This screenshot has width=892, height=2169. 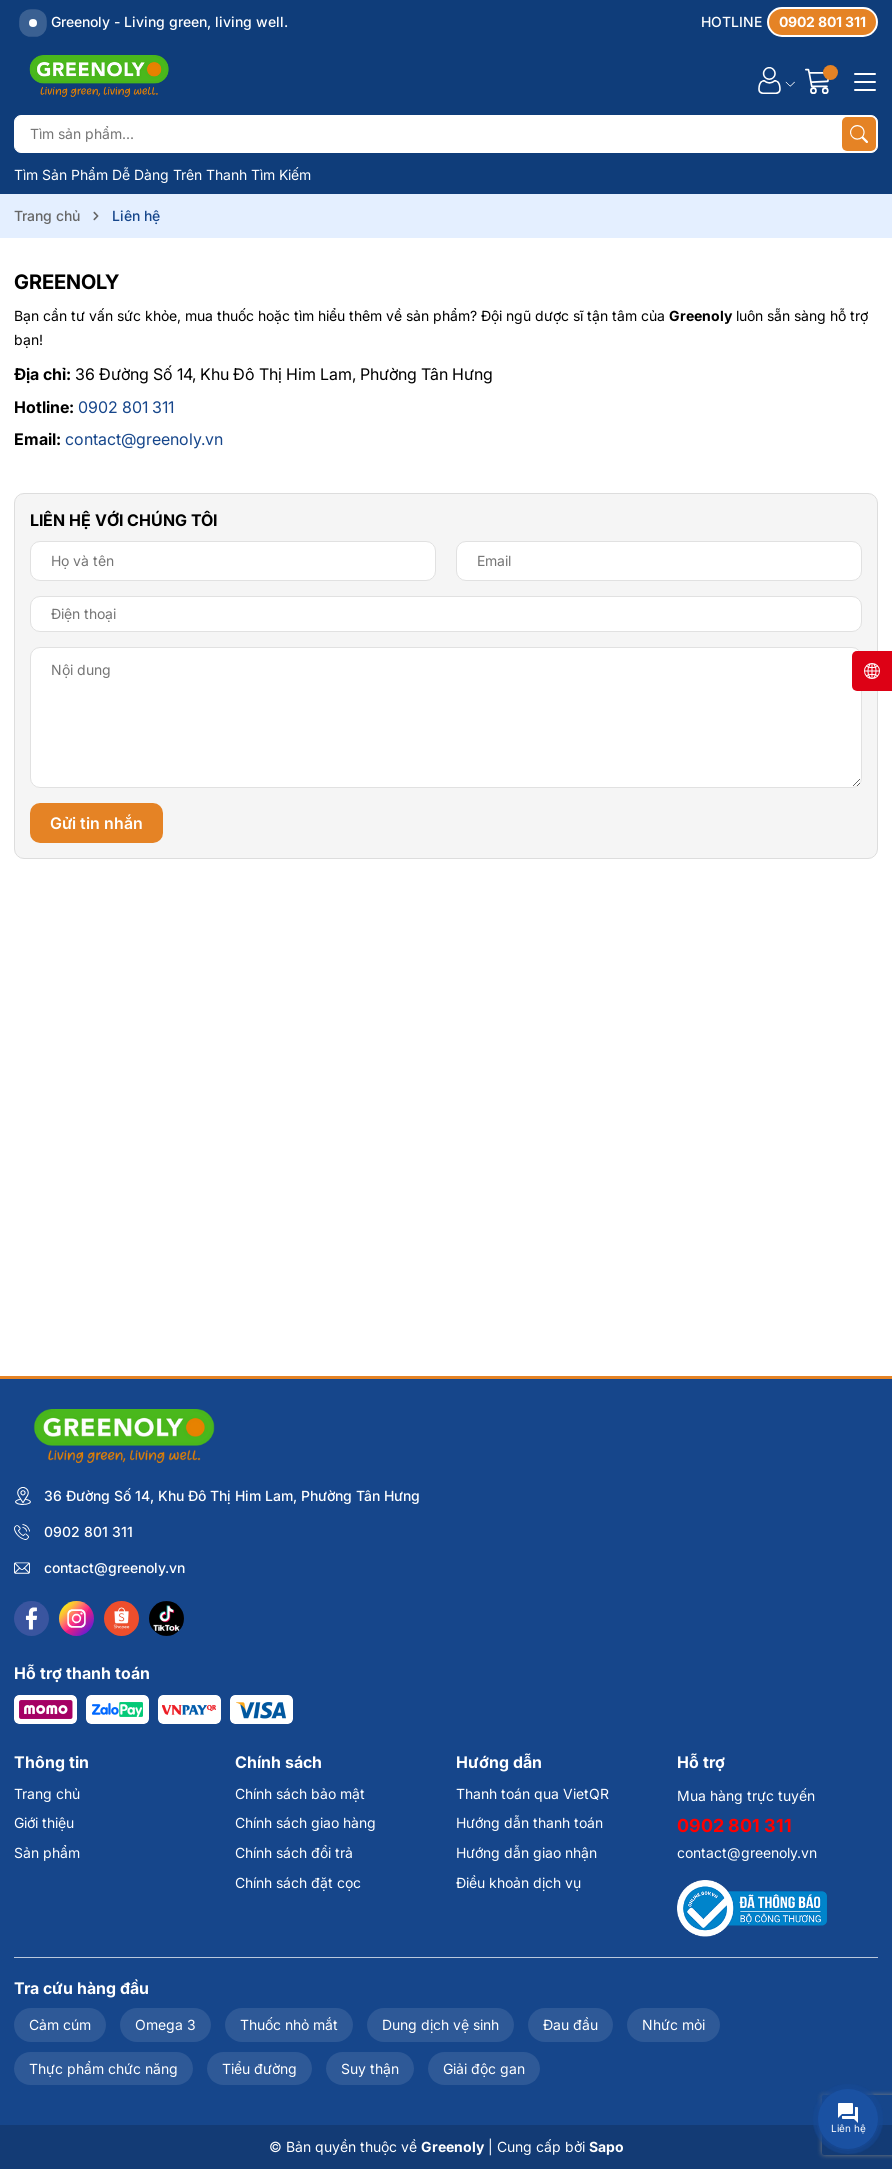 I want to click on Gửi tin nhắn, so click(x=96, y=823).